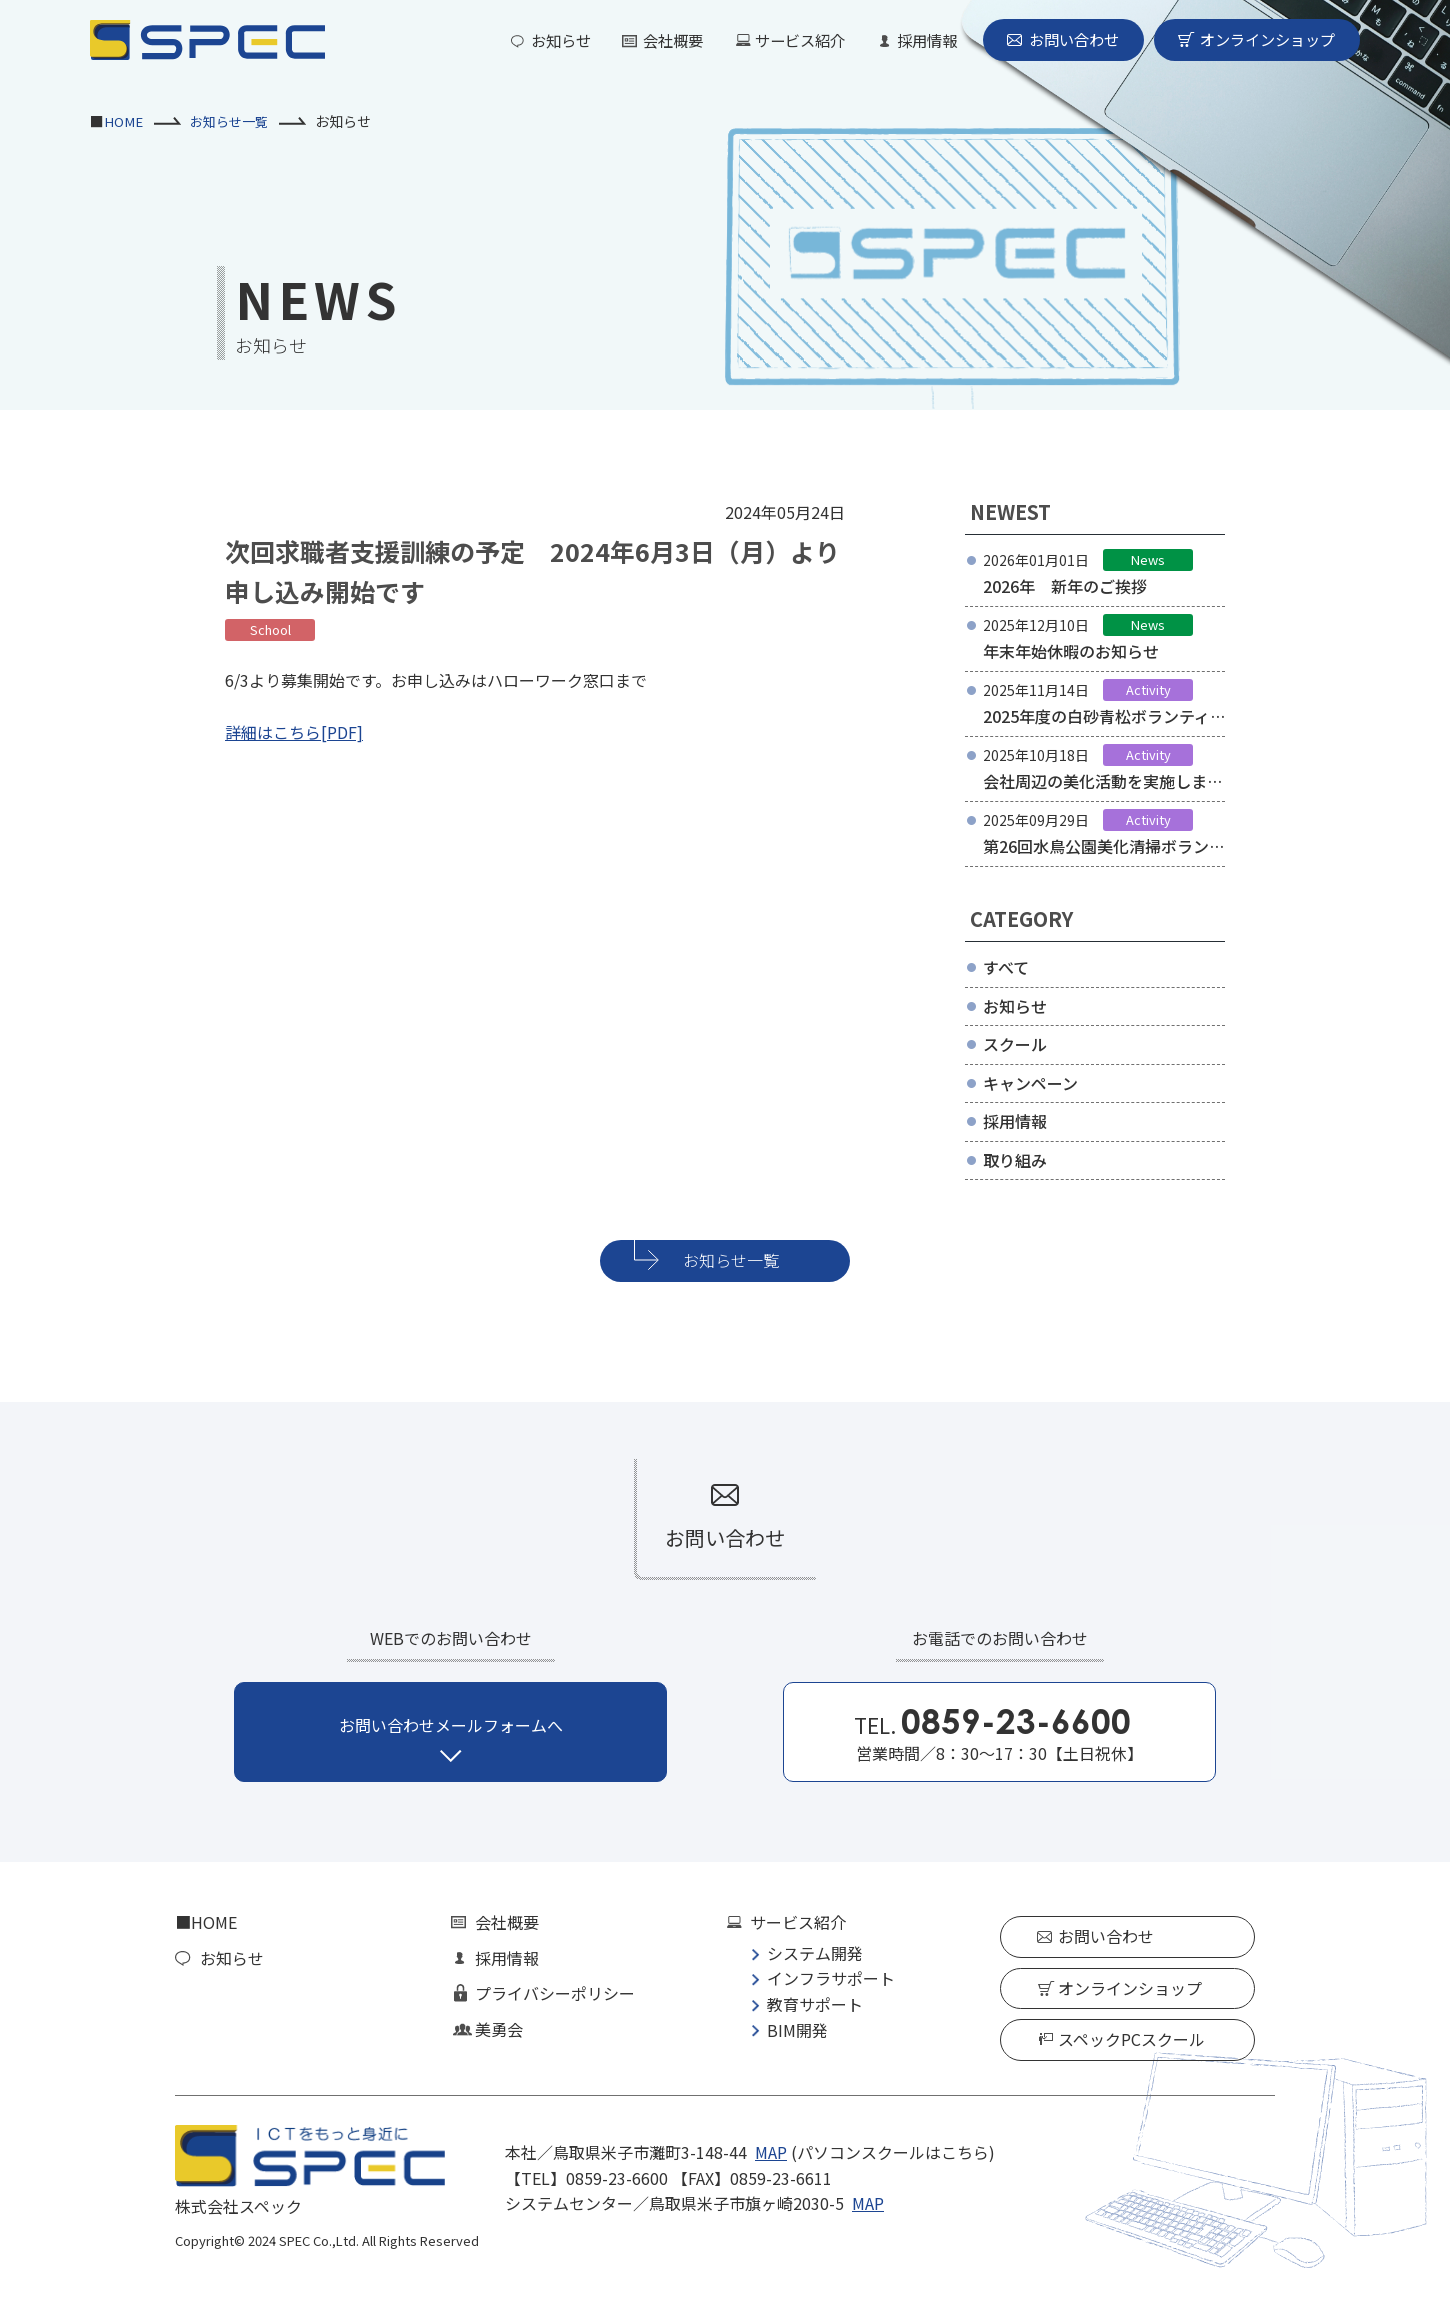 This screenshot has height=2308, width=1450. What do you see at coordinates (233, 121) in the screenshot?
I see `お知らせ一覧` at bounding box center [233, 121].